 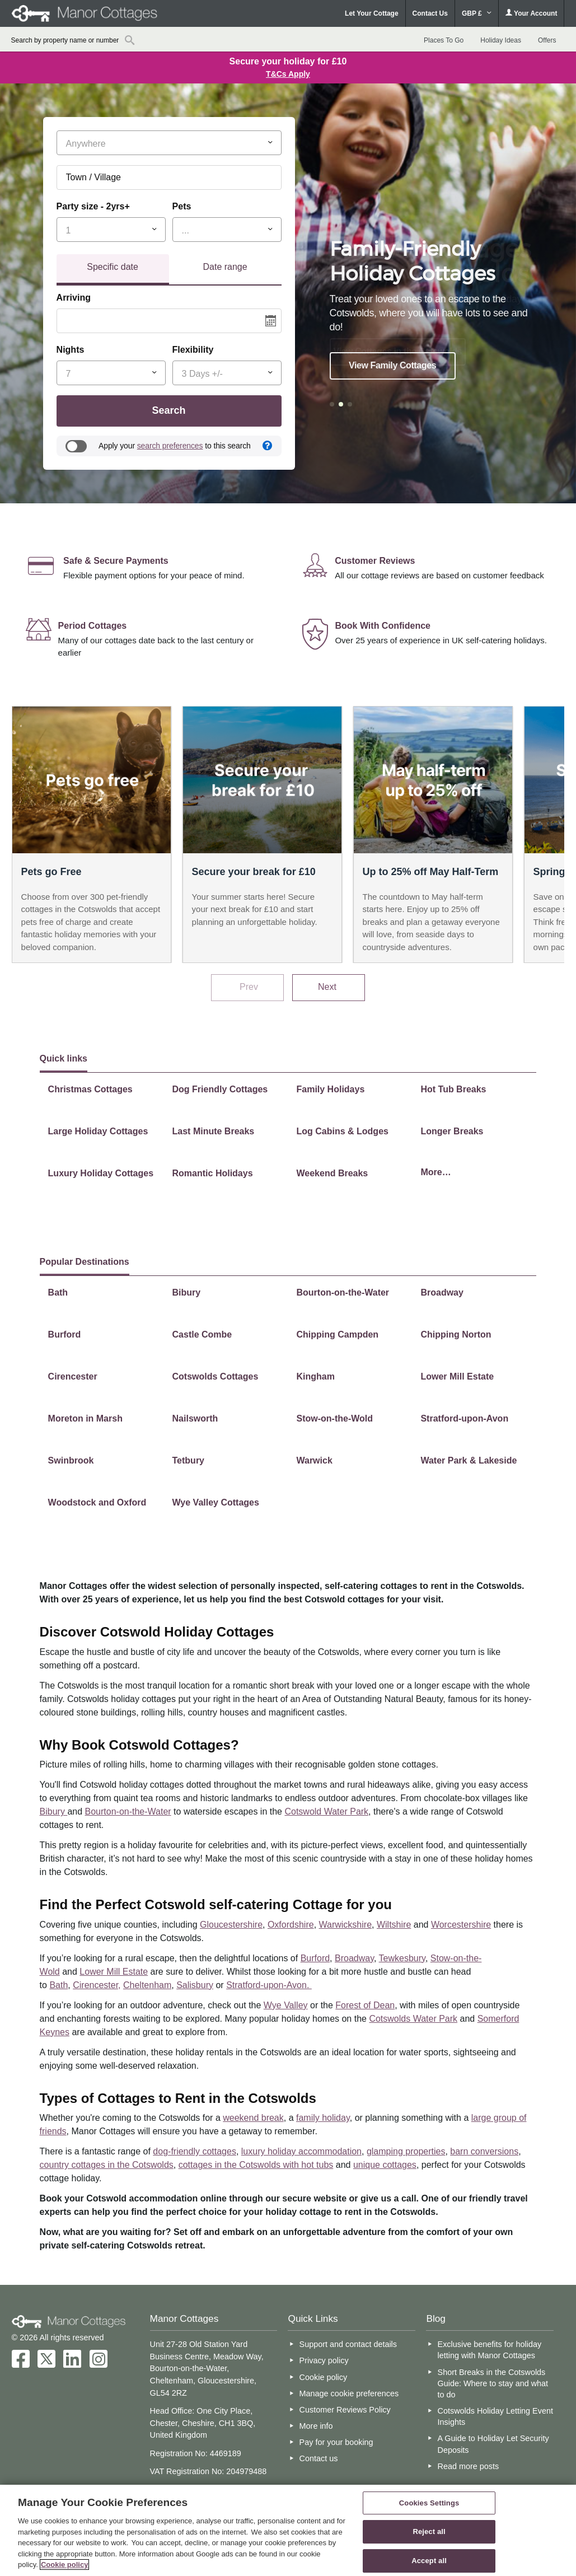 I want to click on Cotswold Water Park, so click(x=326, y=1811).